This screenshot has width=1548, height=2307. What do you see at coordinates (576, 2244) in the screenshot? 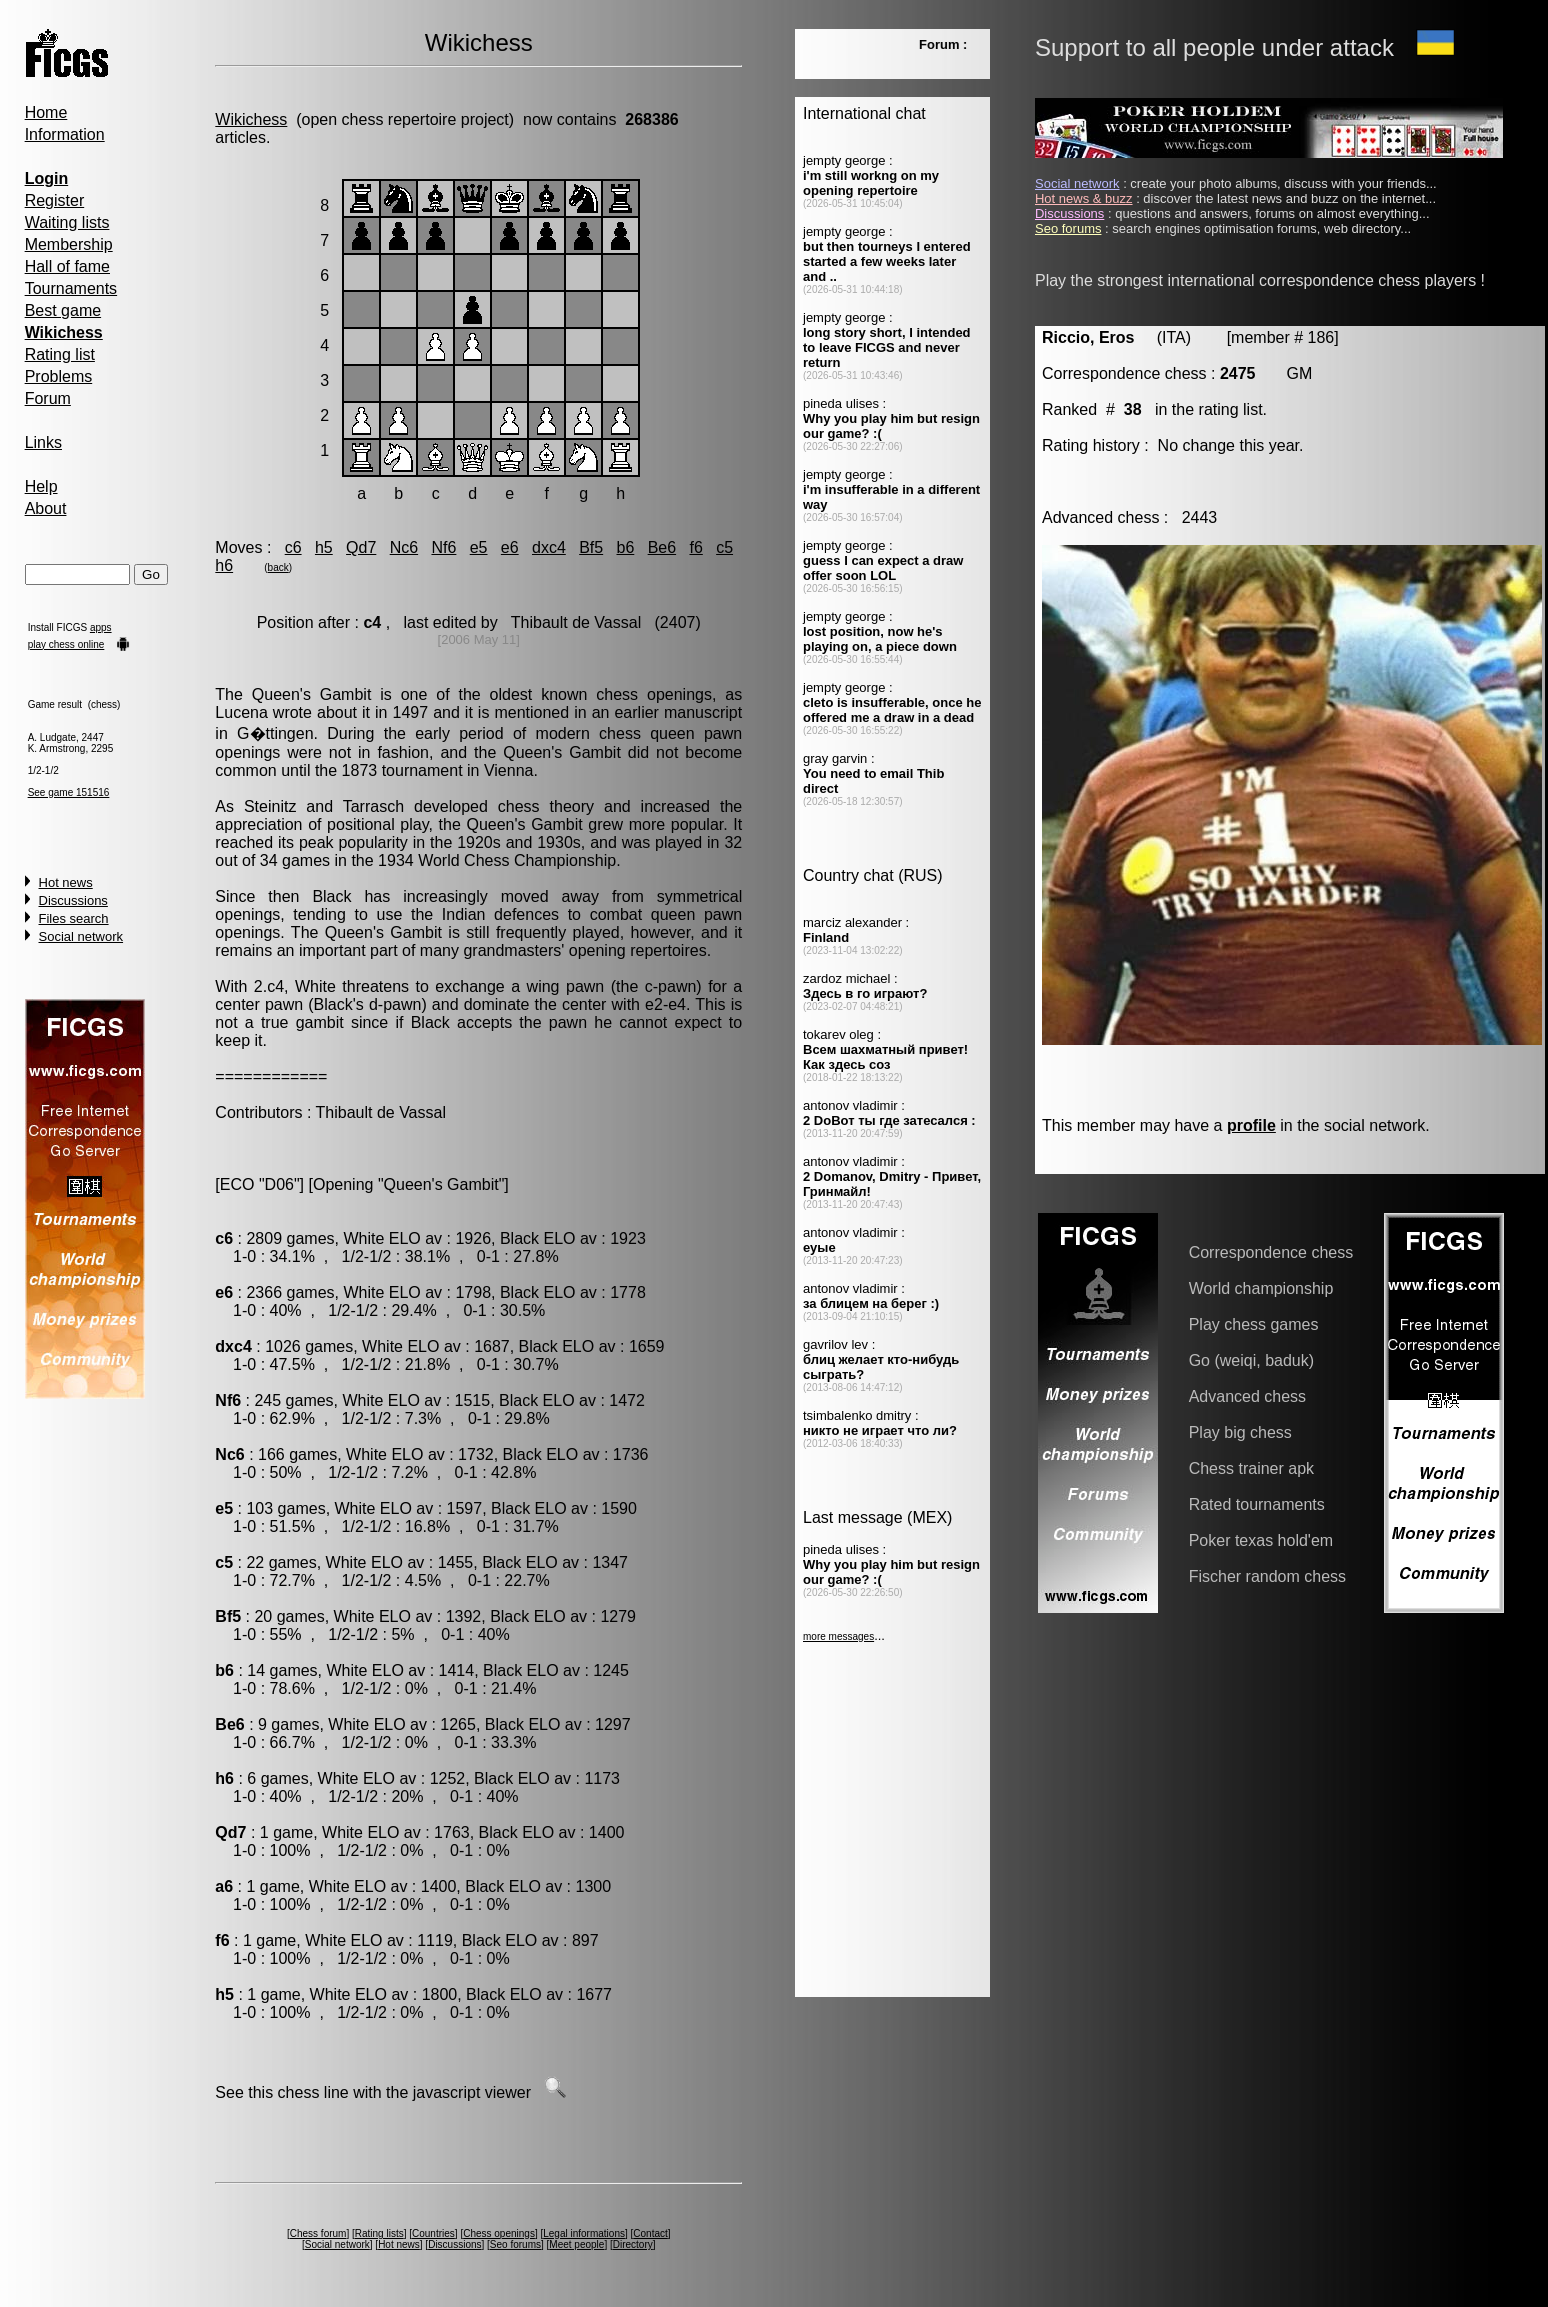
I see `Meet people` at bounding box center [576, 2244].